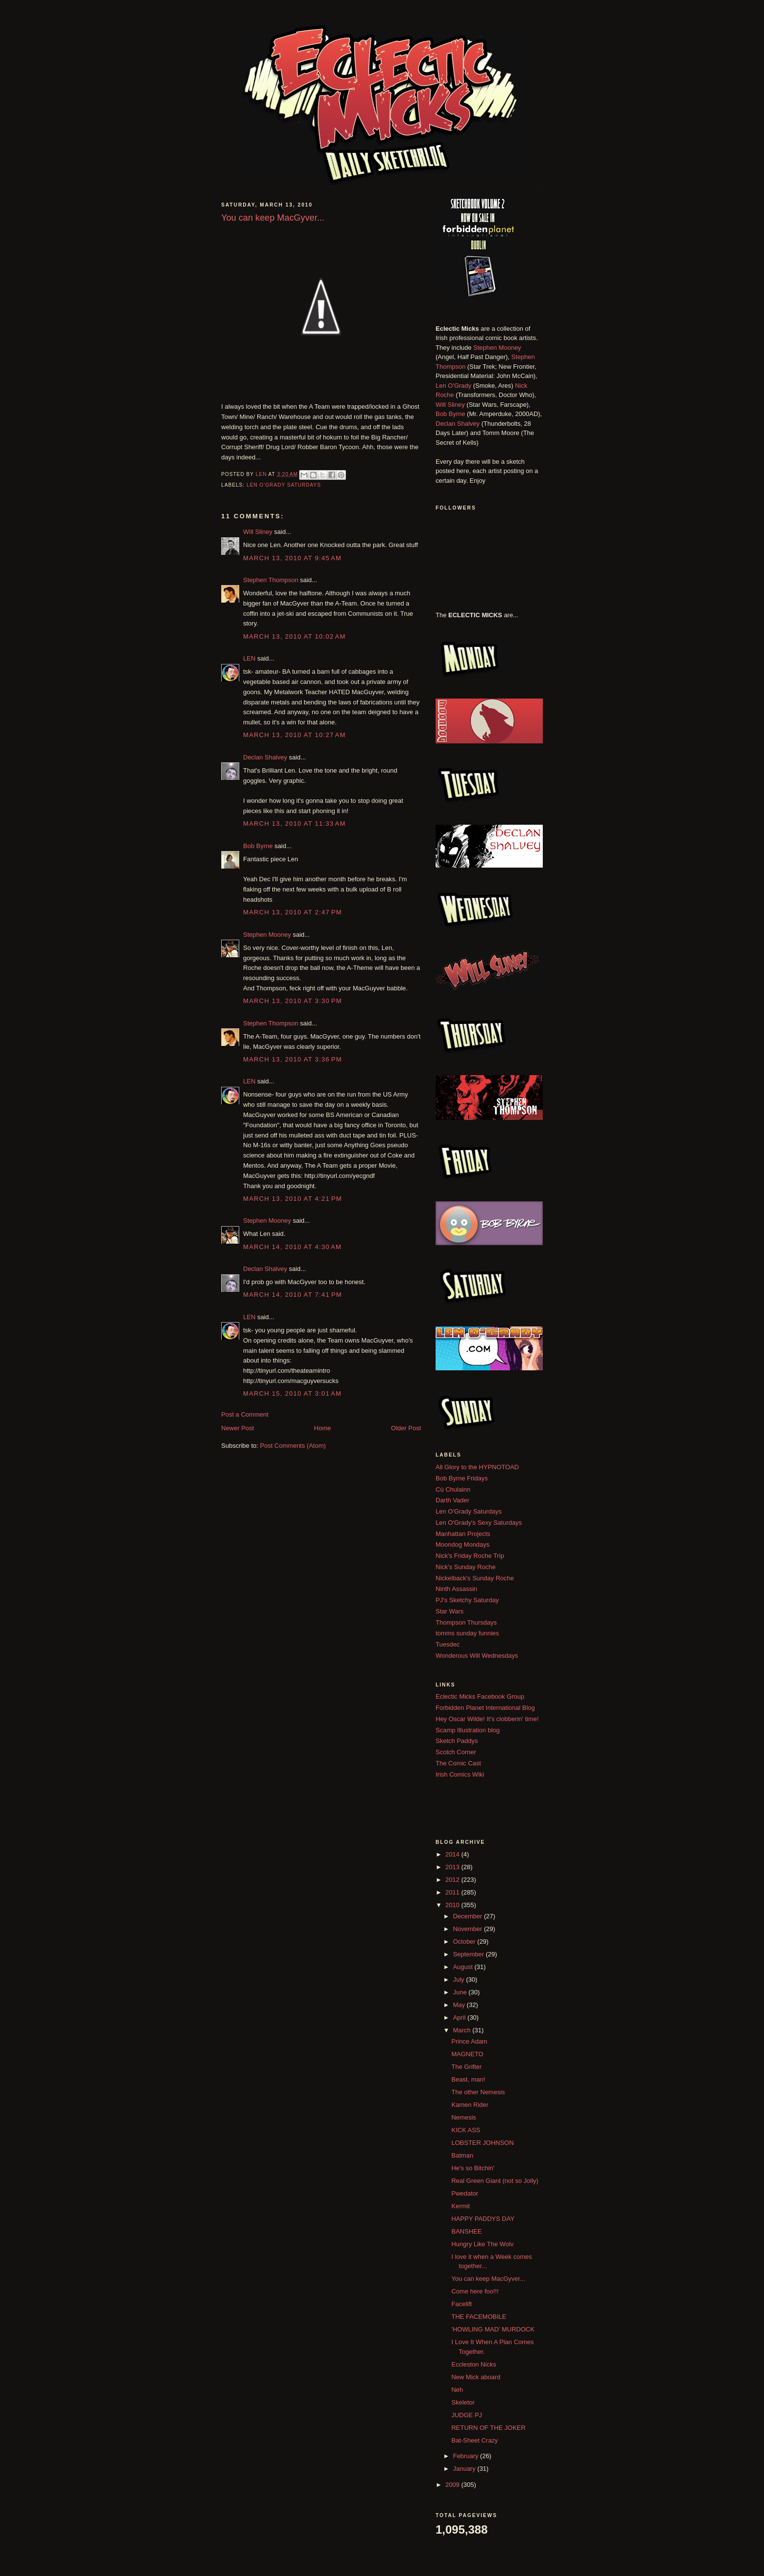 This screenshot has height=2576, width=764. What do you see at coordinates (267, 934) in the screenshot?
I see `Stephen Mooney` at bounding box center [267, 934].